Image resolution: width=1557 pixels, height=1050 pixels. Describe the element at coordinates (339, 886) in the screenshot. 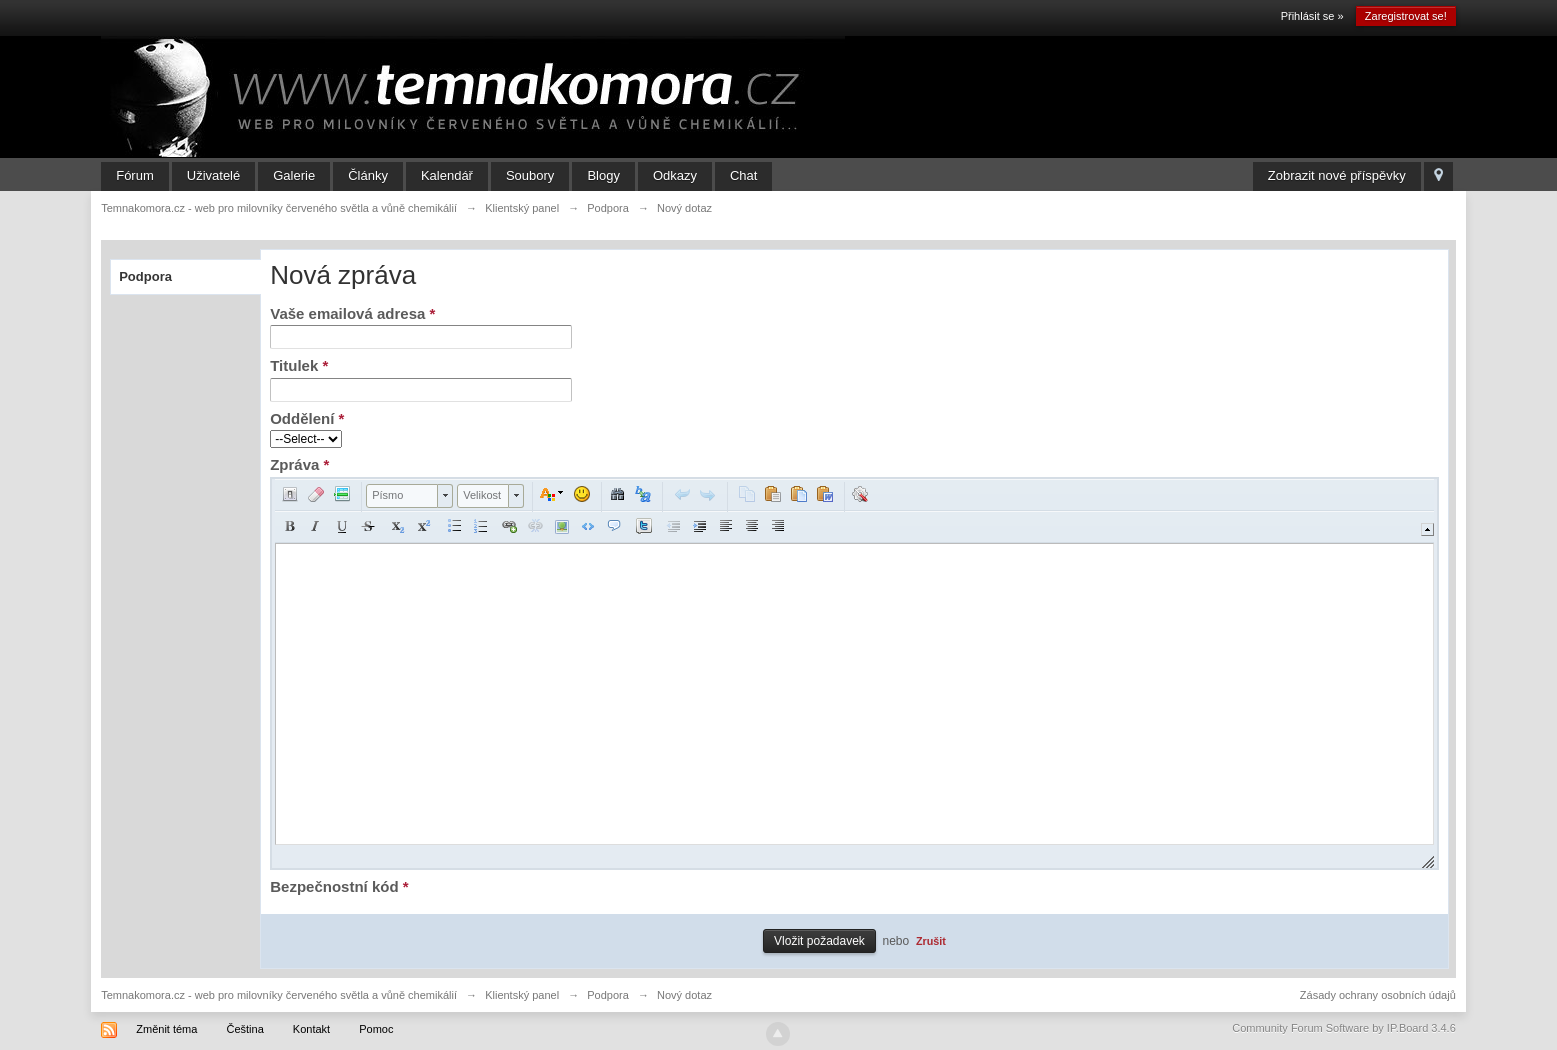

I see `Bezpečnostní kód` at that location.